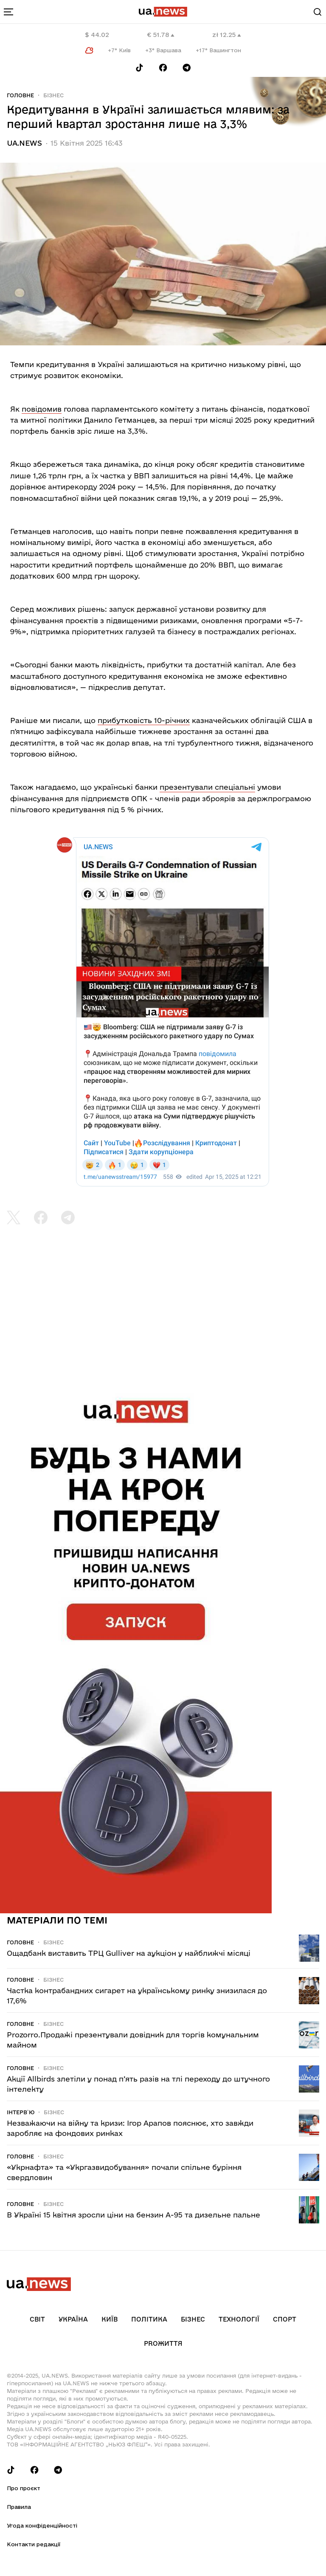 This screenshot has height=2576, width=326. Describe the element at coordinates (33, 2544) in the screenshot. I see `Контакти редакції` at that location.